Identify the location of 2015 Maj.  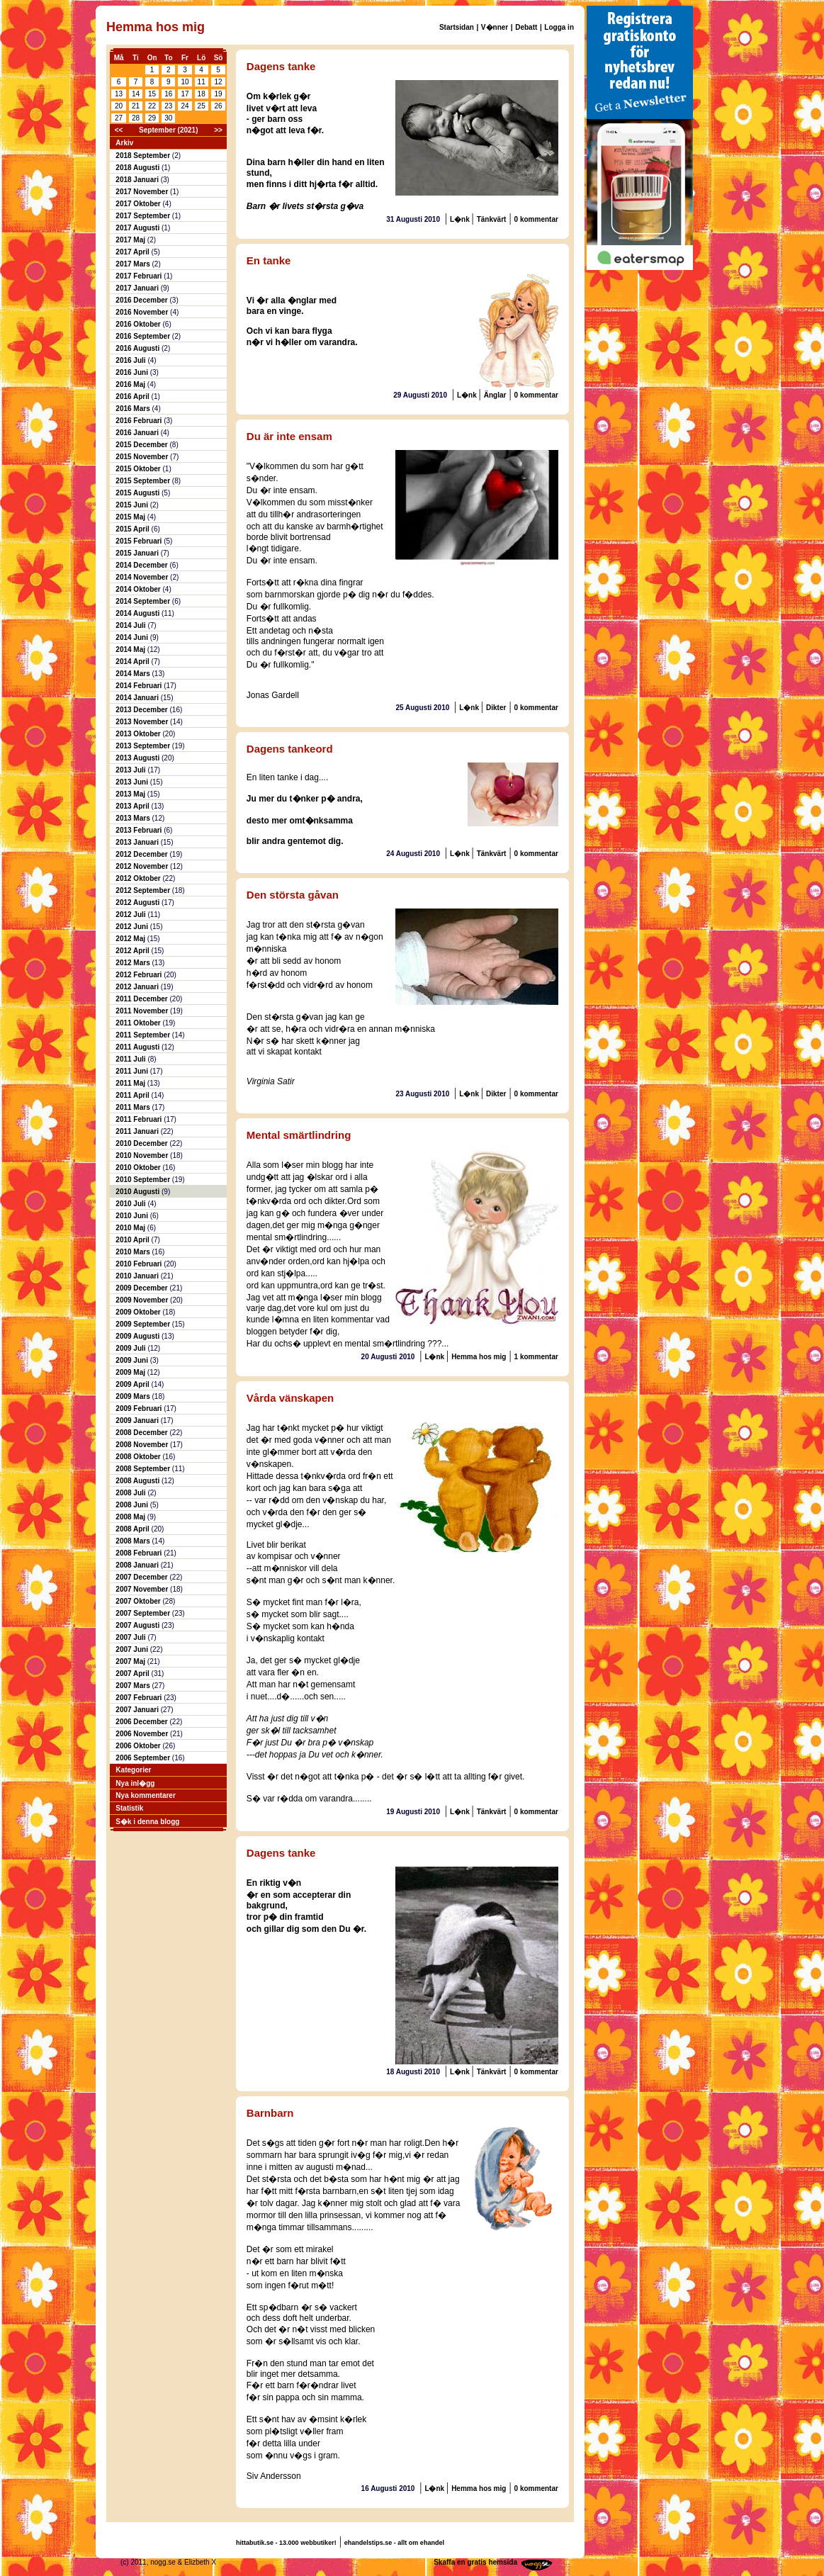
(131, 517).